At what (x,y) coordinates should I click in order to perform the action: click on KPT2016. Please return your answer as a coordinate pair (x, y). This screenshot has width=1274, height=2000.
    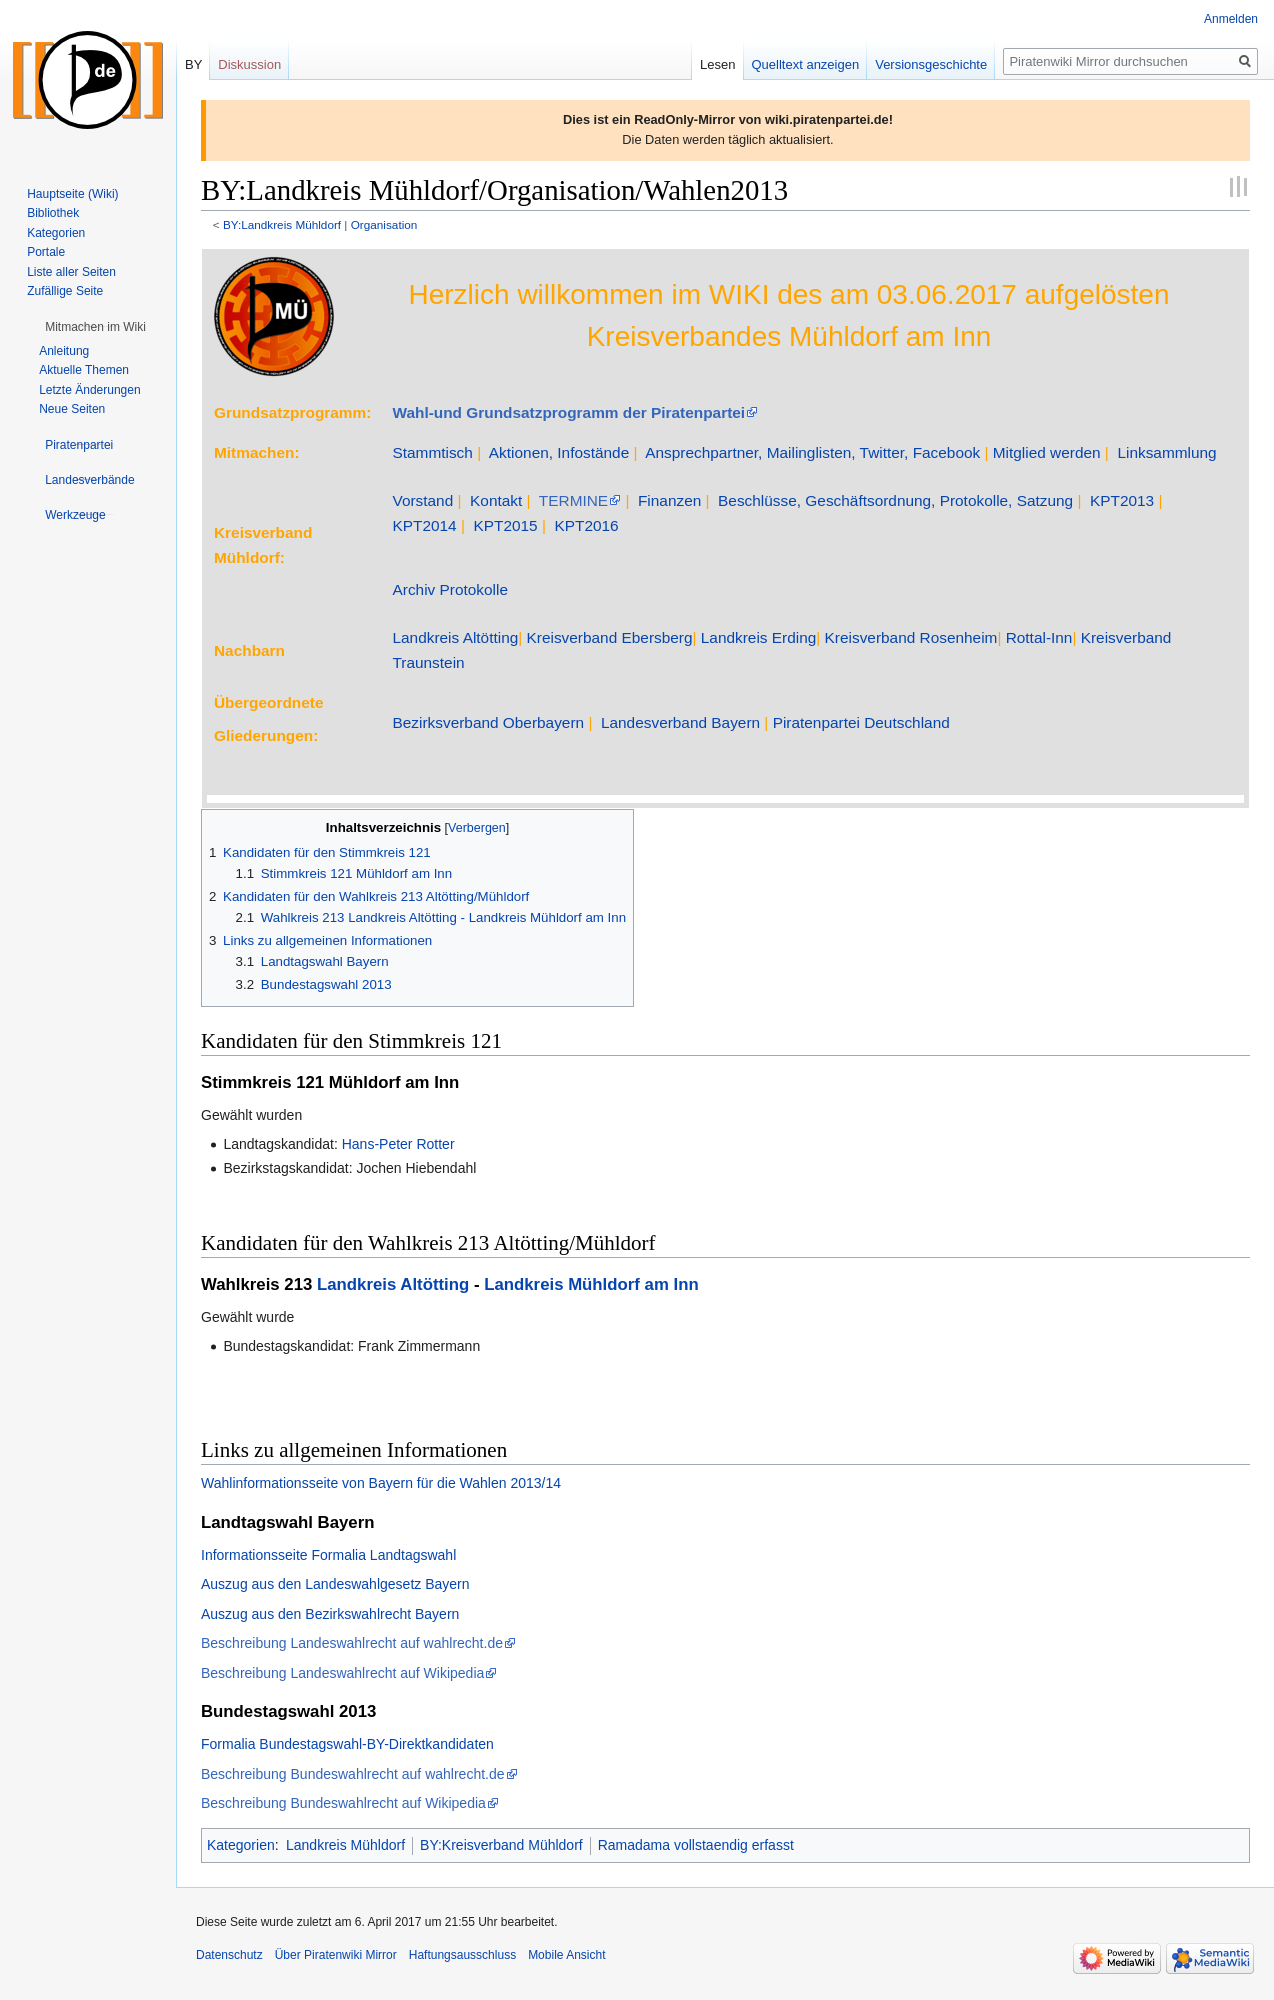
    Looking at the image, I should click on (586, 525).